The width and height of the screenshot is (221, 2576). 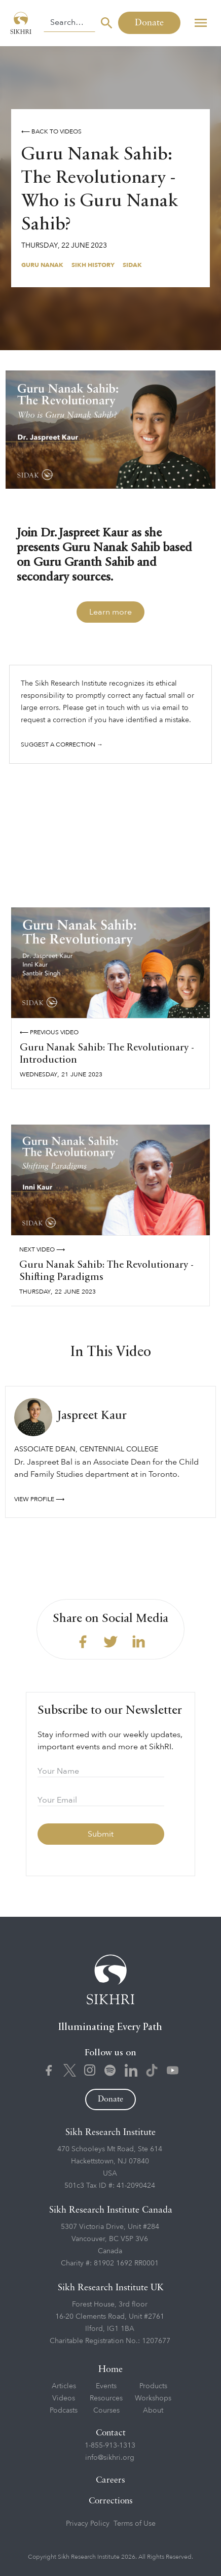 What do you see at coordinates (153, 2386) in the screenshot?
I see `Products` at bounding box center [153, 2386].